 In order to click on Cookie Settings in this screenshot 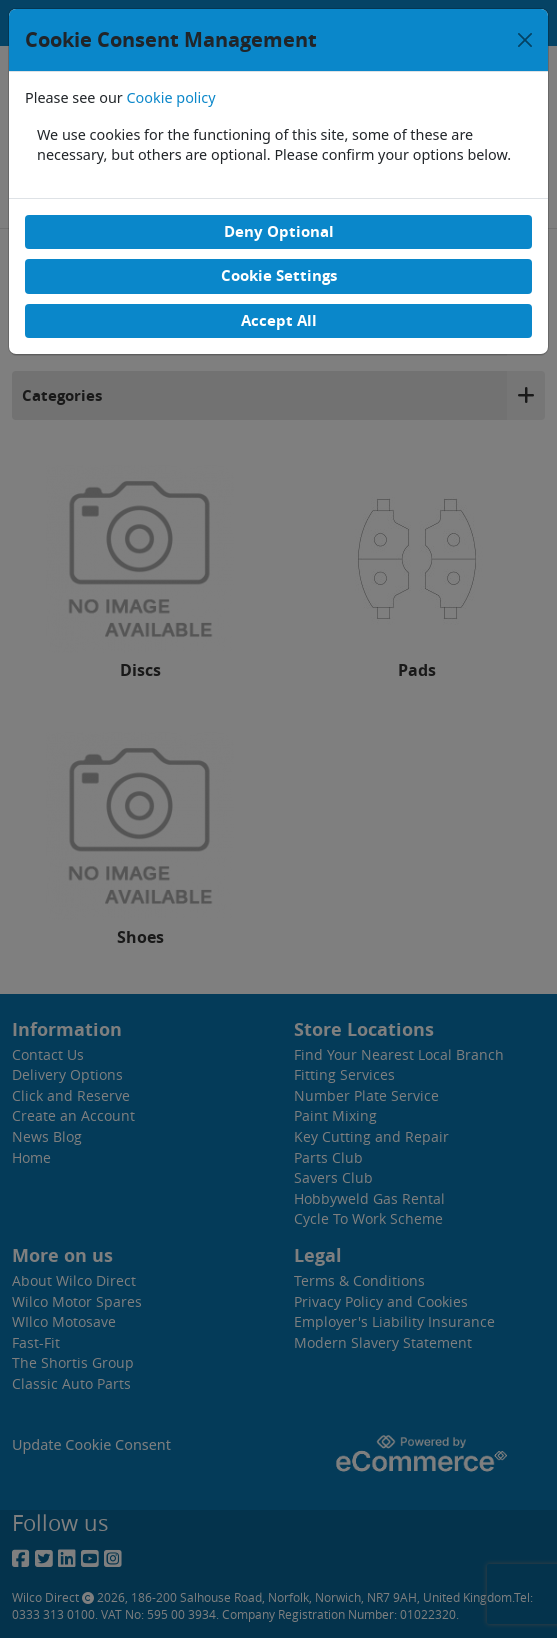, I will do `click(279, 275)`.